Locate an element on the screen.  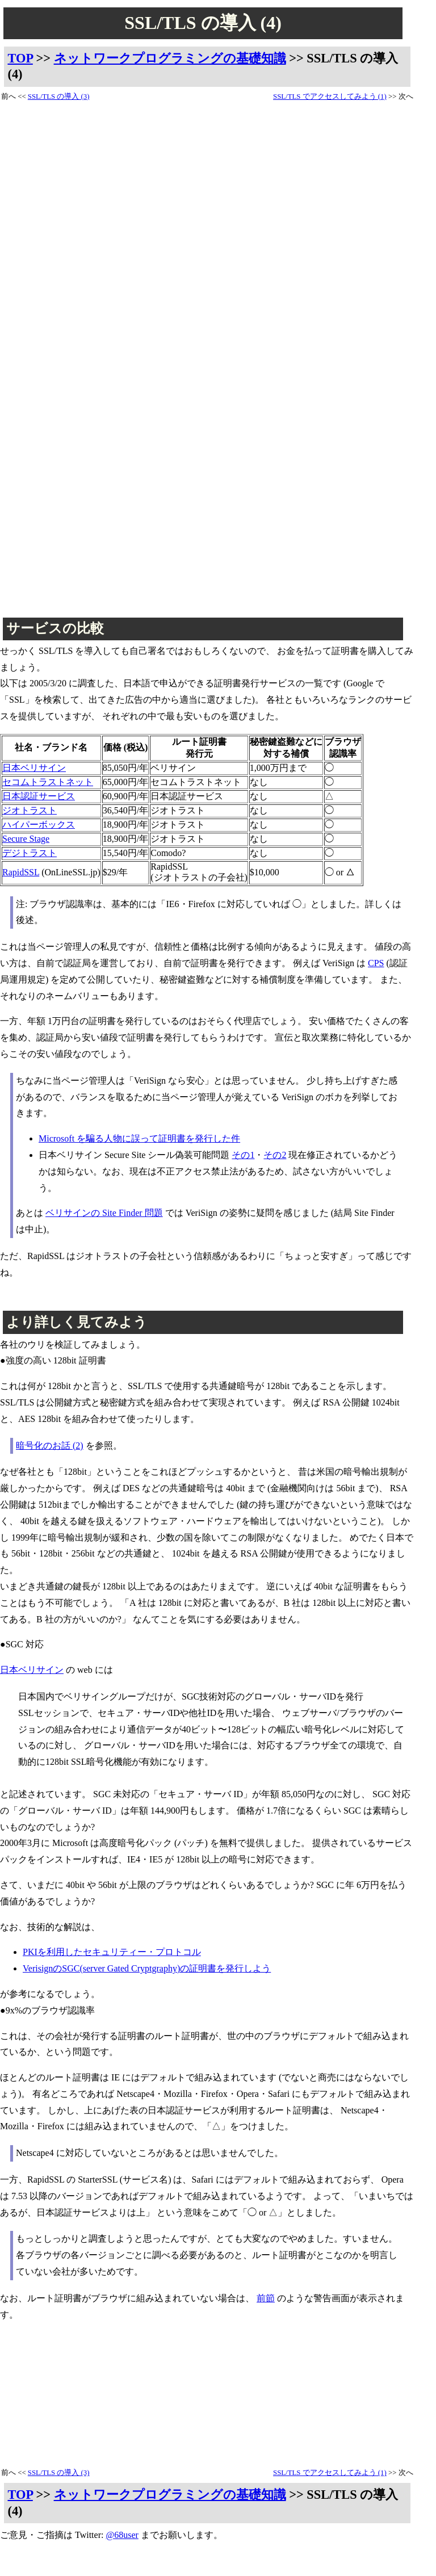
より詳しく見てみよう is located at coordinates (76, 1322).